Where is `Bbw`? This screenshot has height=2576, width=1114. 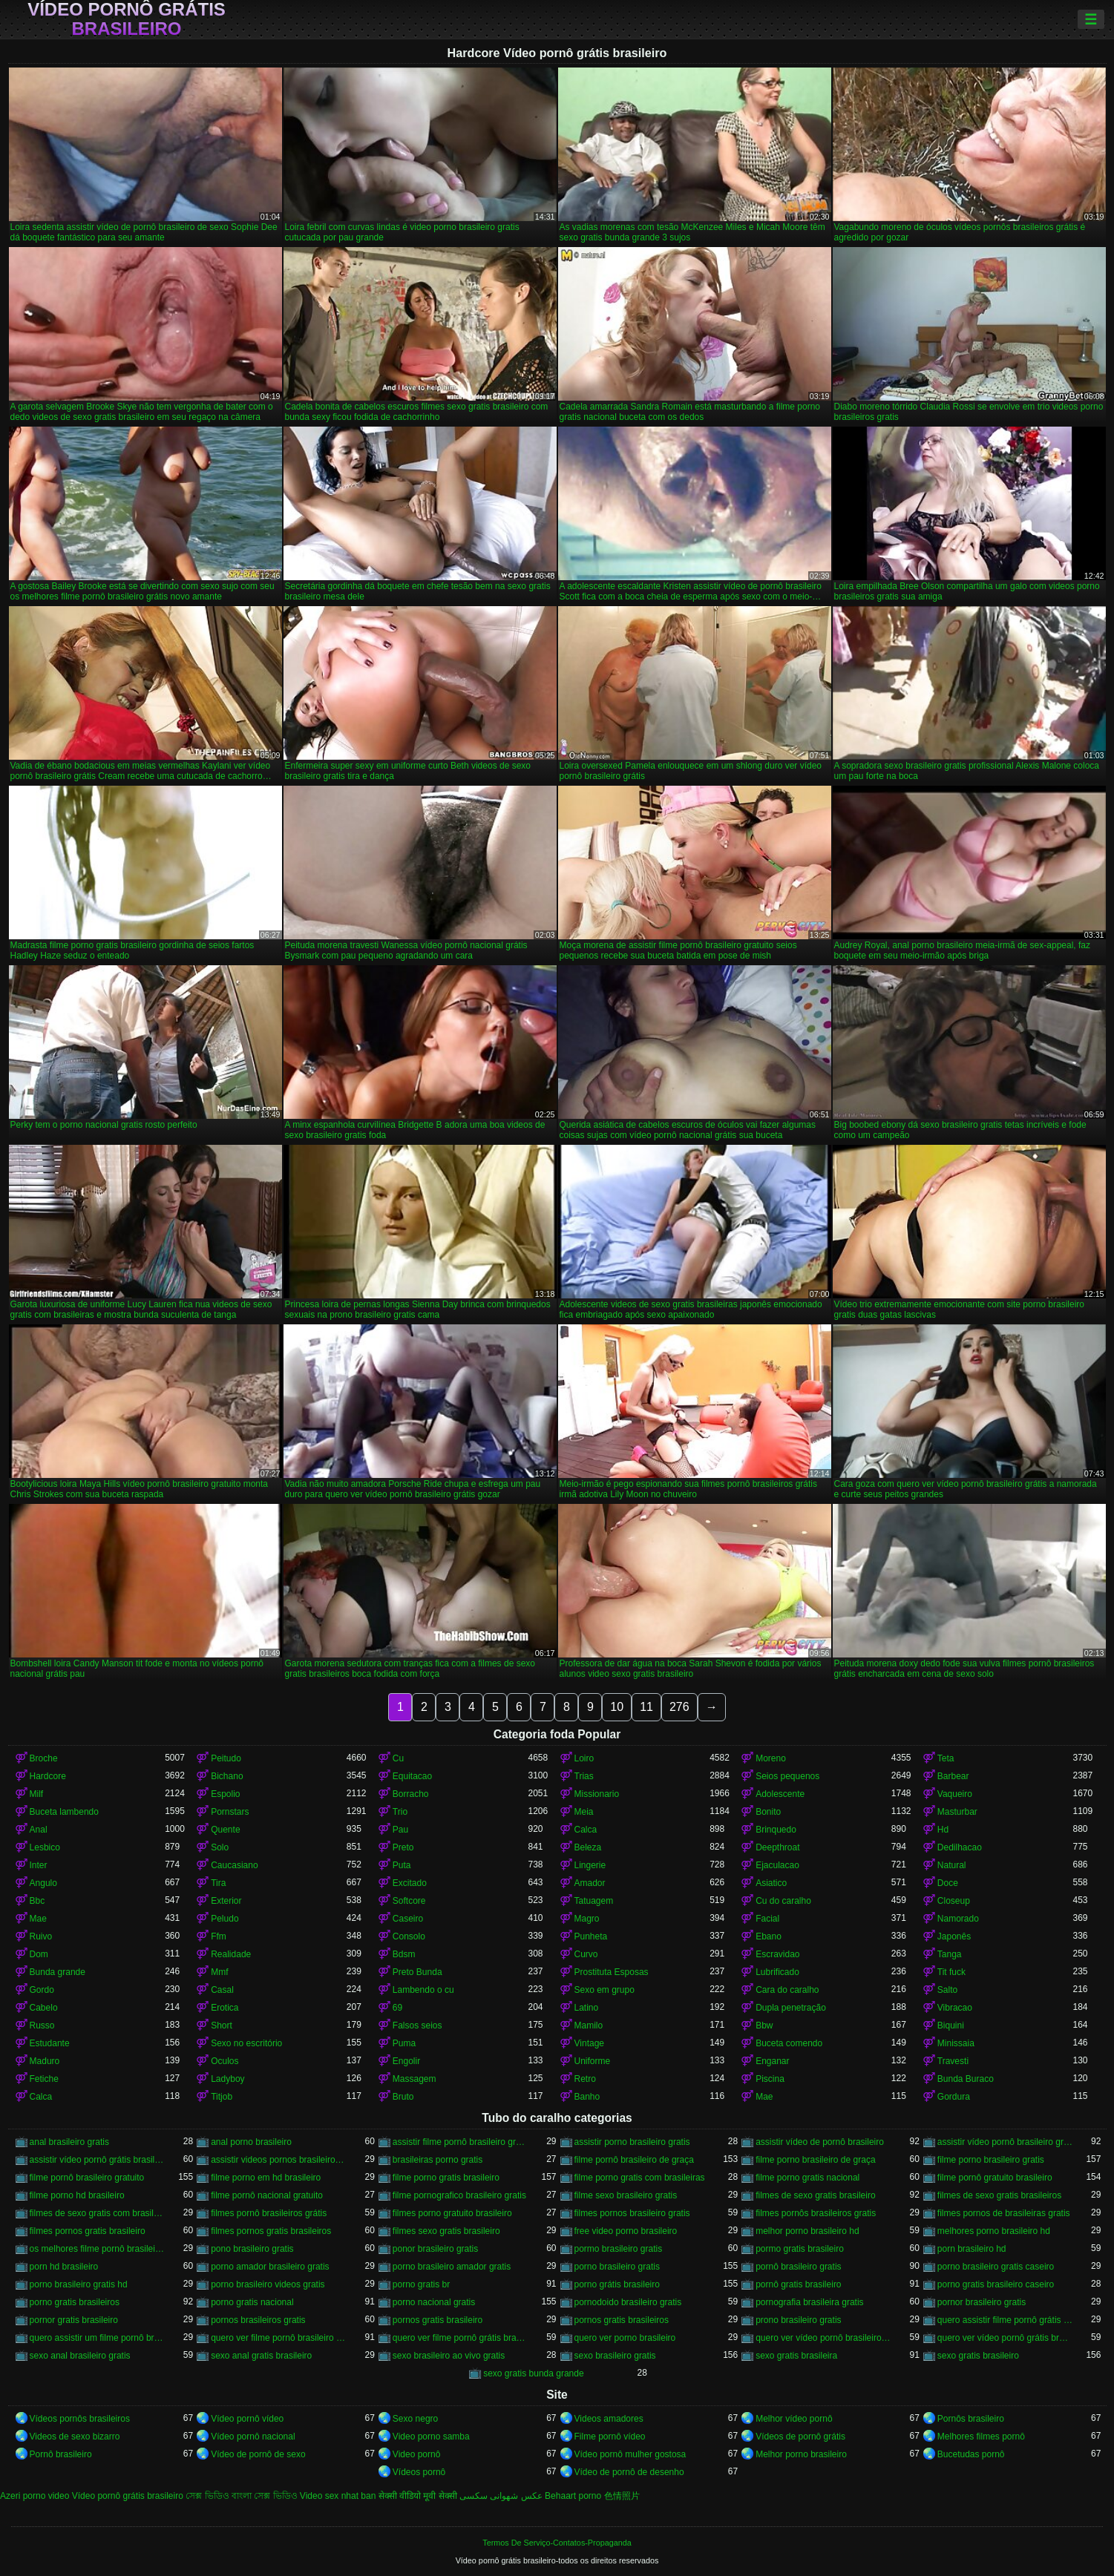
Bbw is located at coordinates (764, 2025).